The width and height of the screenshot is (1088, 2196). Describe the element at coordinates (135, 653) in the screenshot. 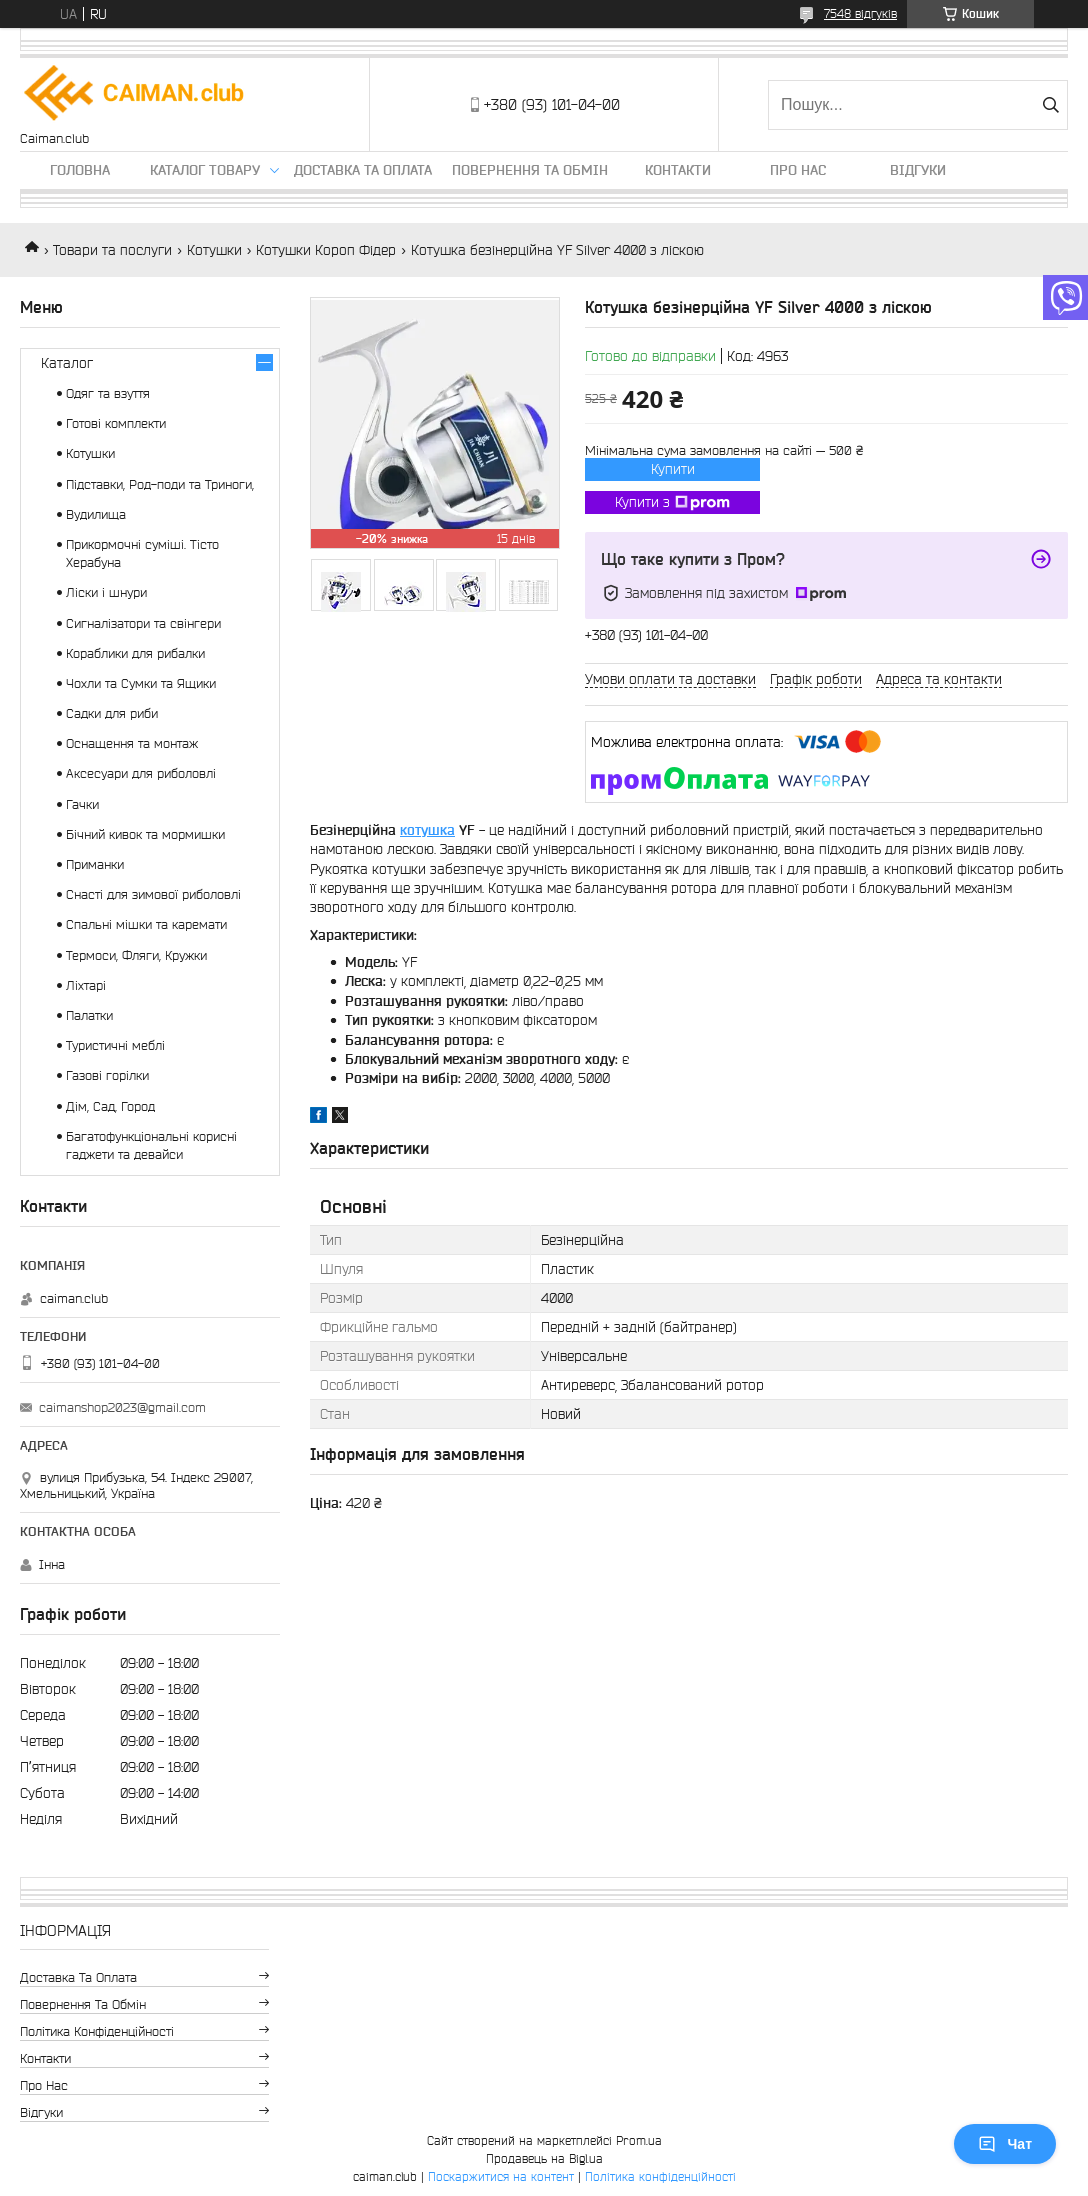

I see `Кораблики для рибалки` at that location.